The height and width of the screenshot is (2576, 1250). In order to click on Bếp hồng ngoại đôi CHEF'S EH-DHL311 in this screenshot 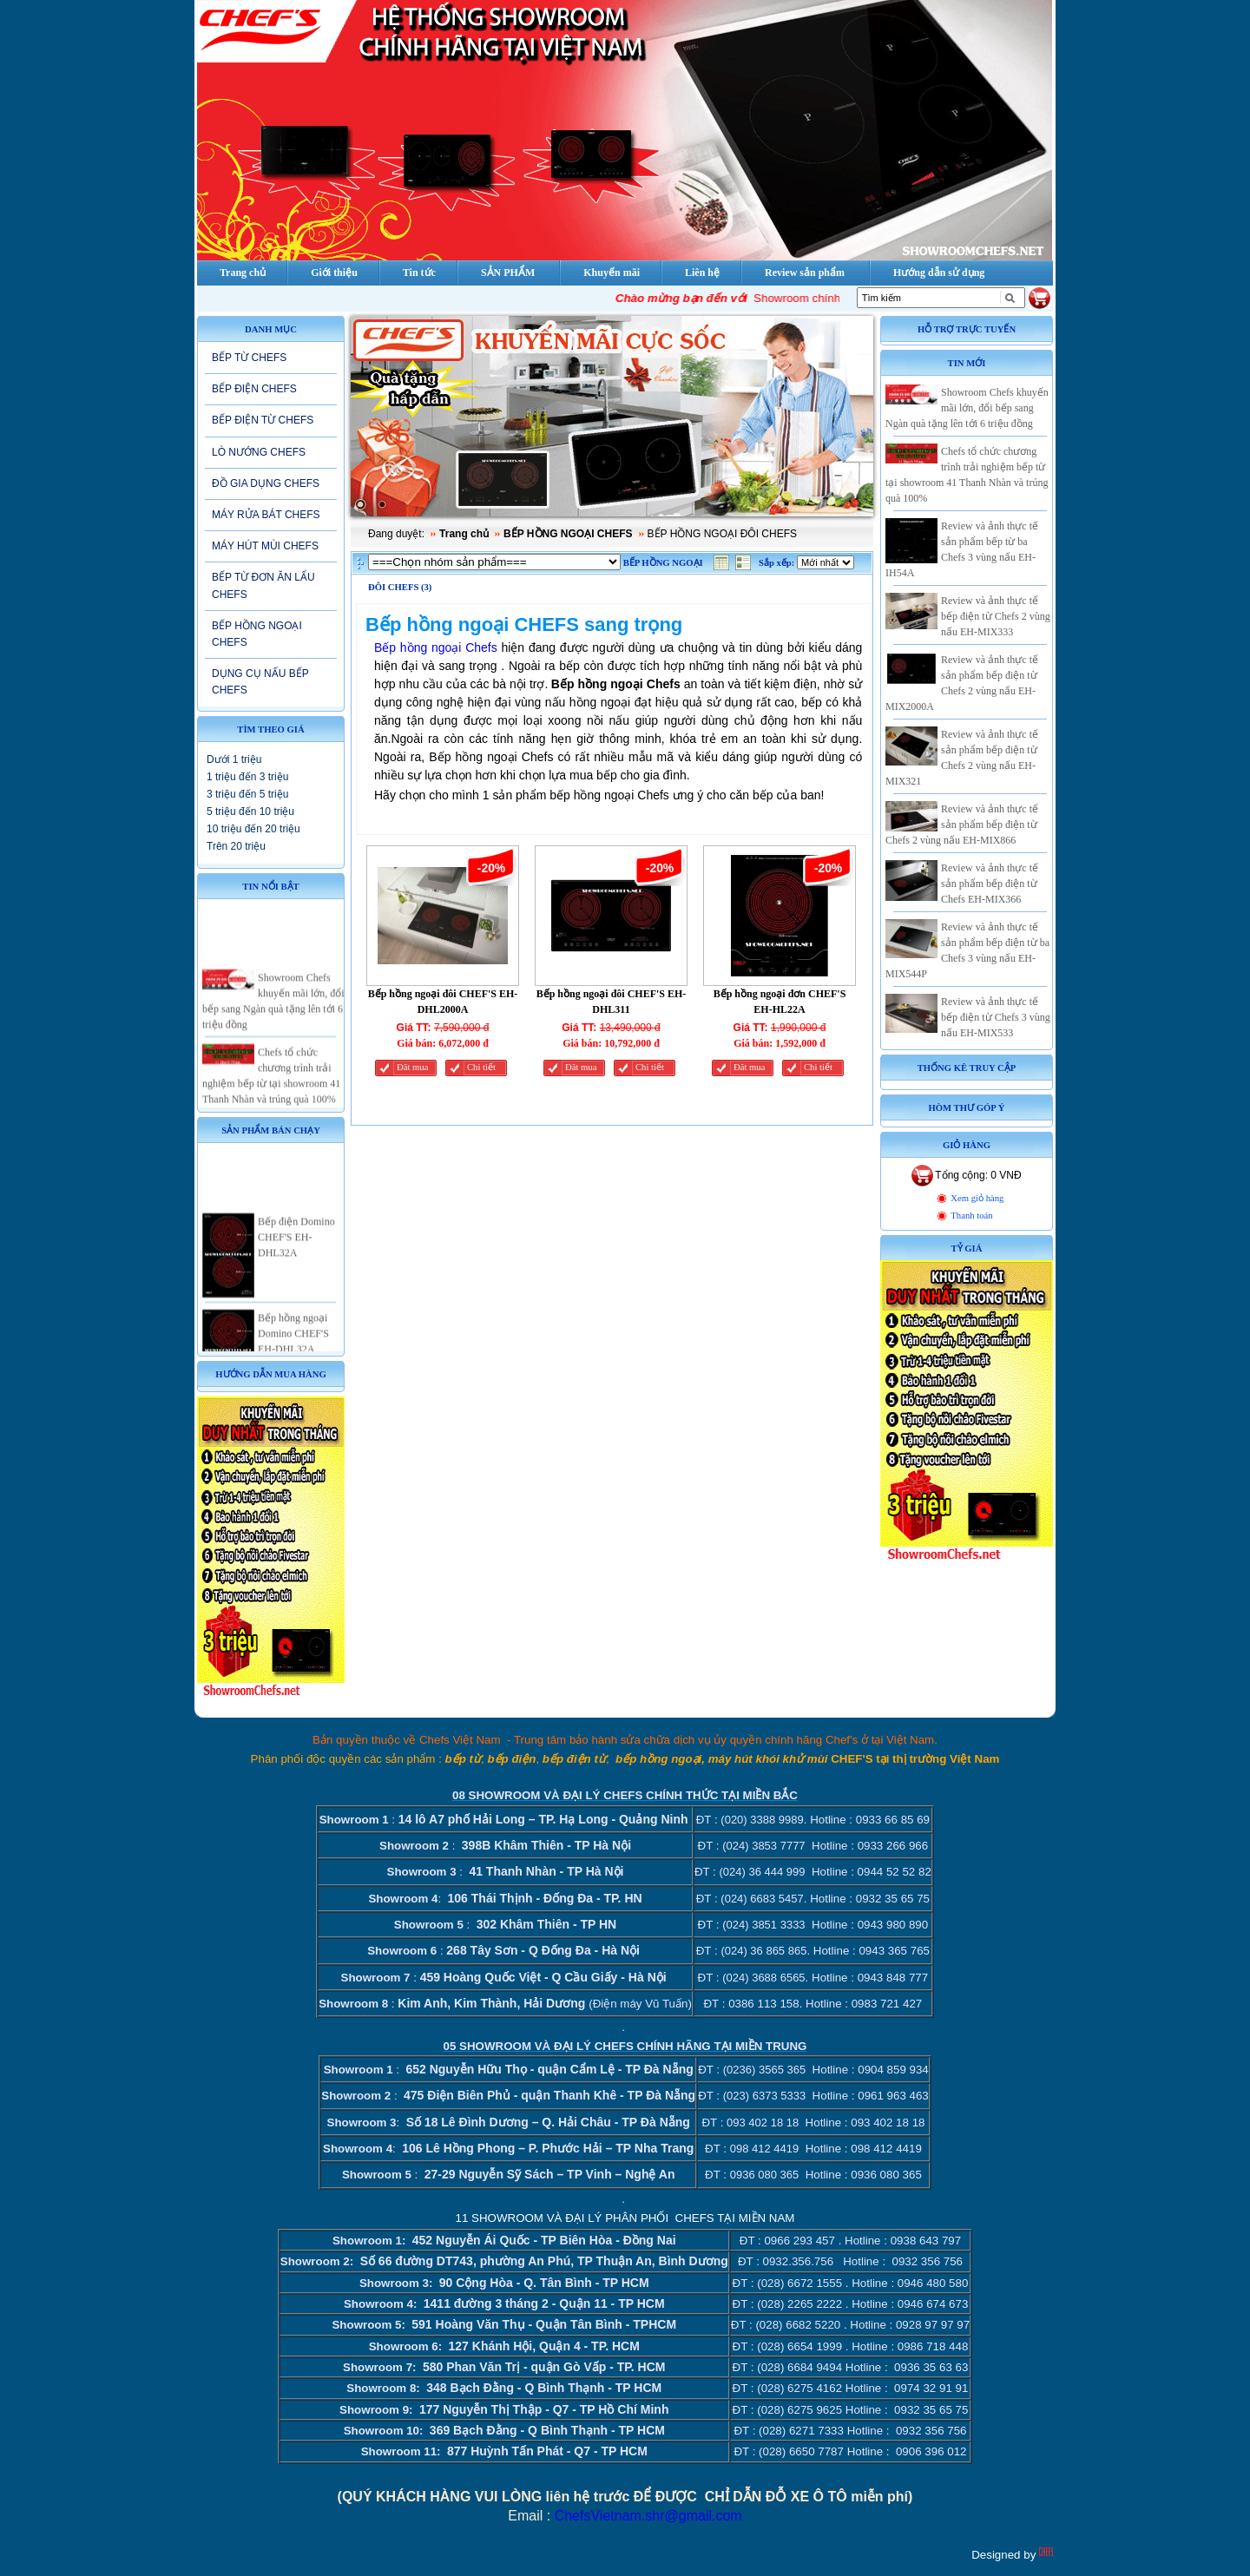, I will do `click(611, 1001)`.